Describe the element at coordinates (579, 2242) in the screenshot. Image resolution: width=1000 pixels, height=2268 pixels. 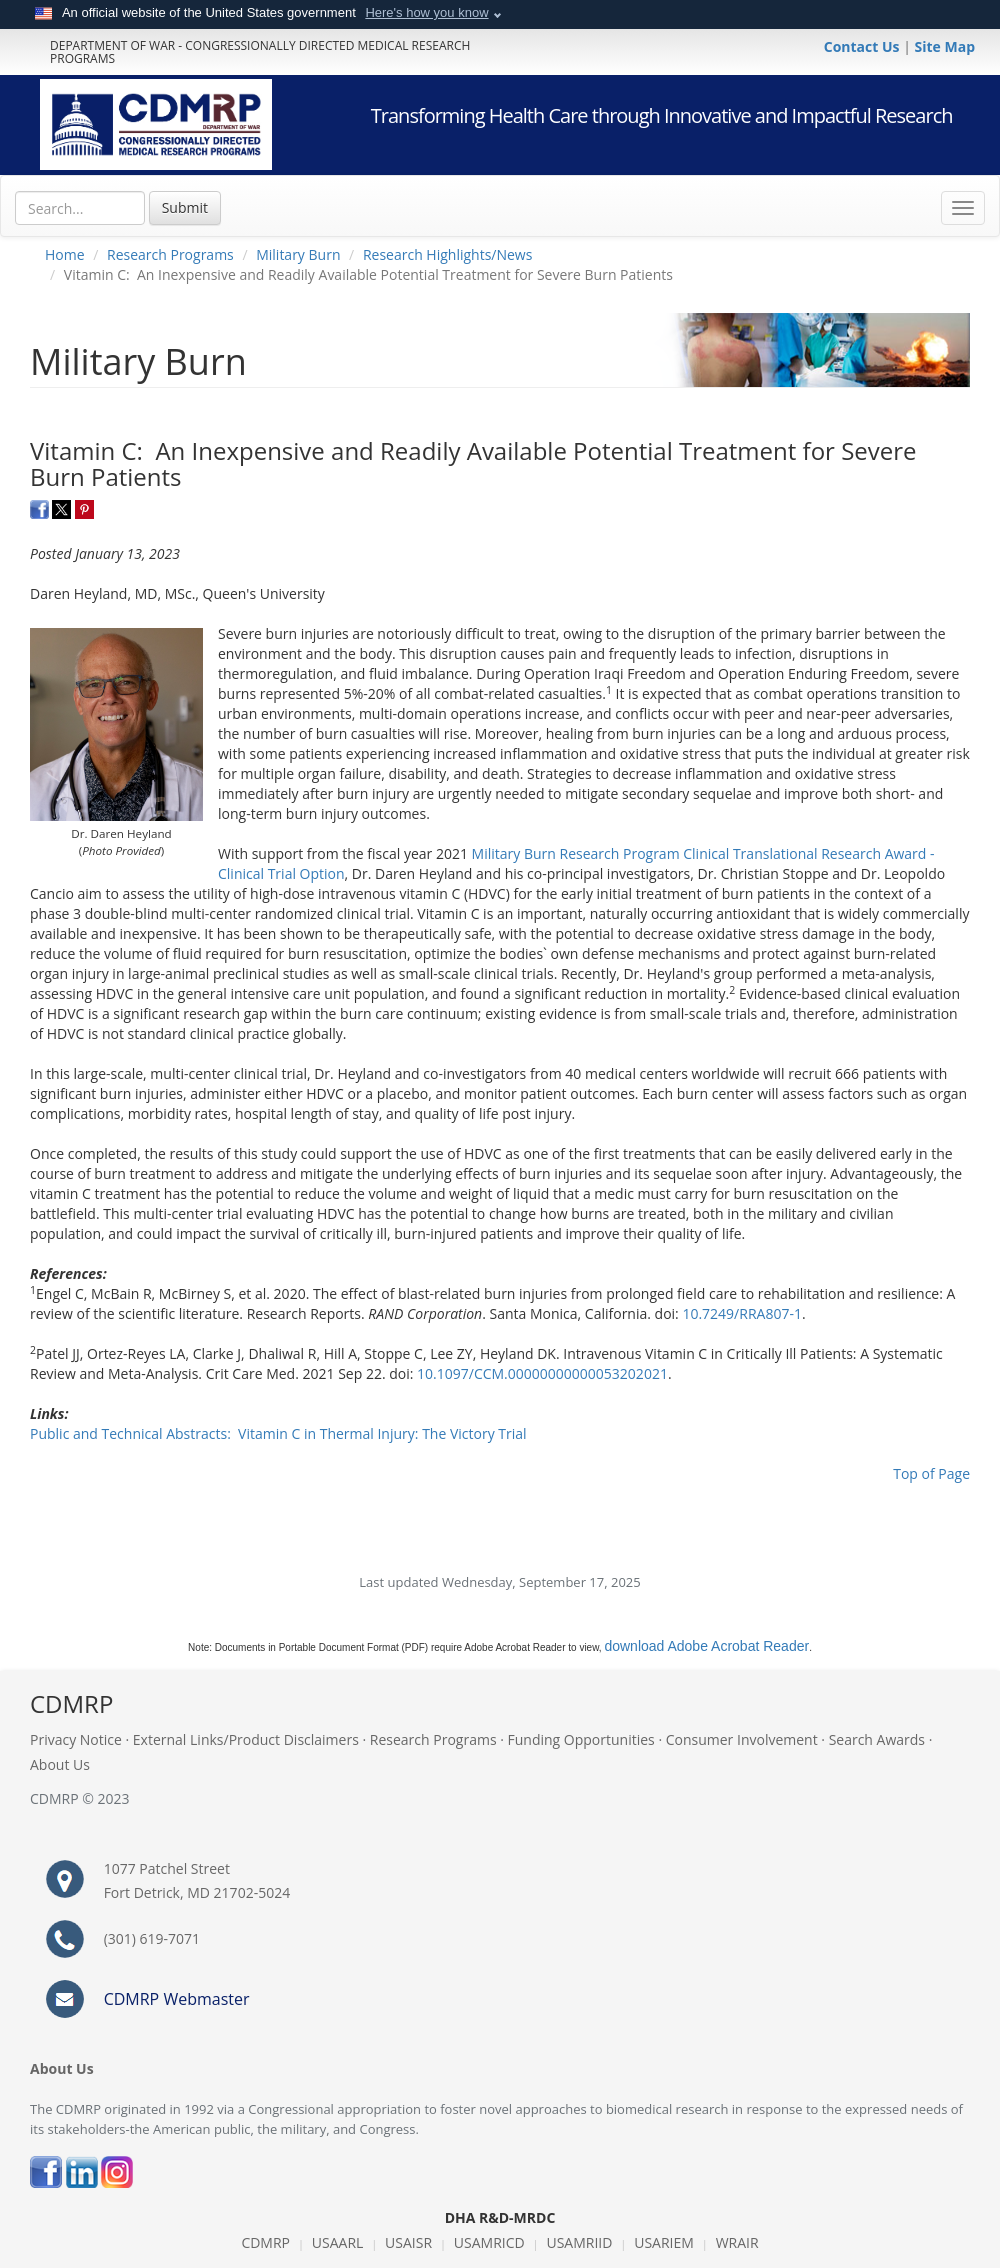
I see `USAMRIID` at that location.